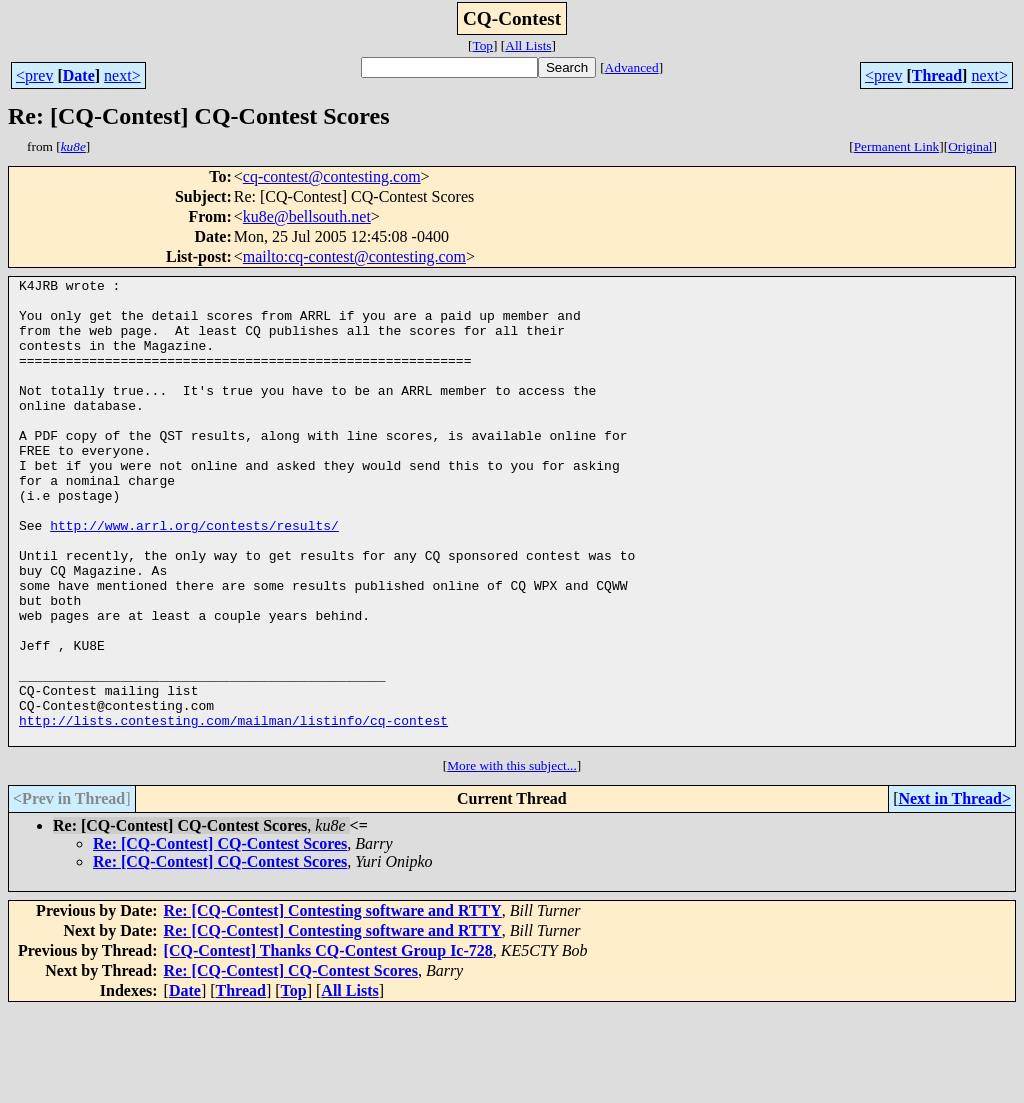 The image size is (1024, 1103). What do you see at coordinates (34, 75) in the screenshot?
I see `<prev` at bounding box center [34, 75].